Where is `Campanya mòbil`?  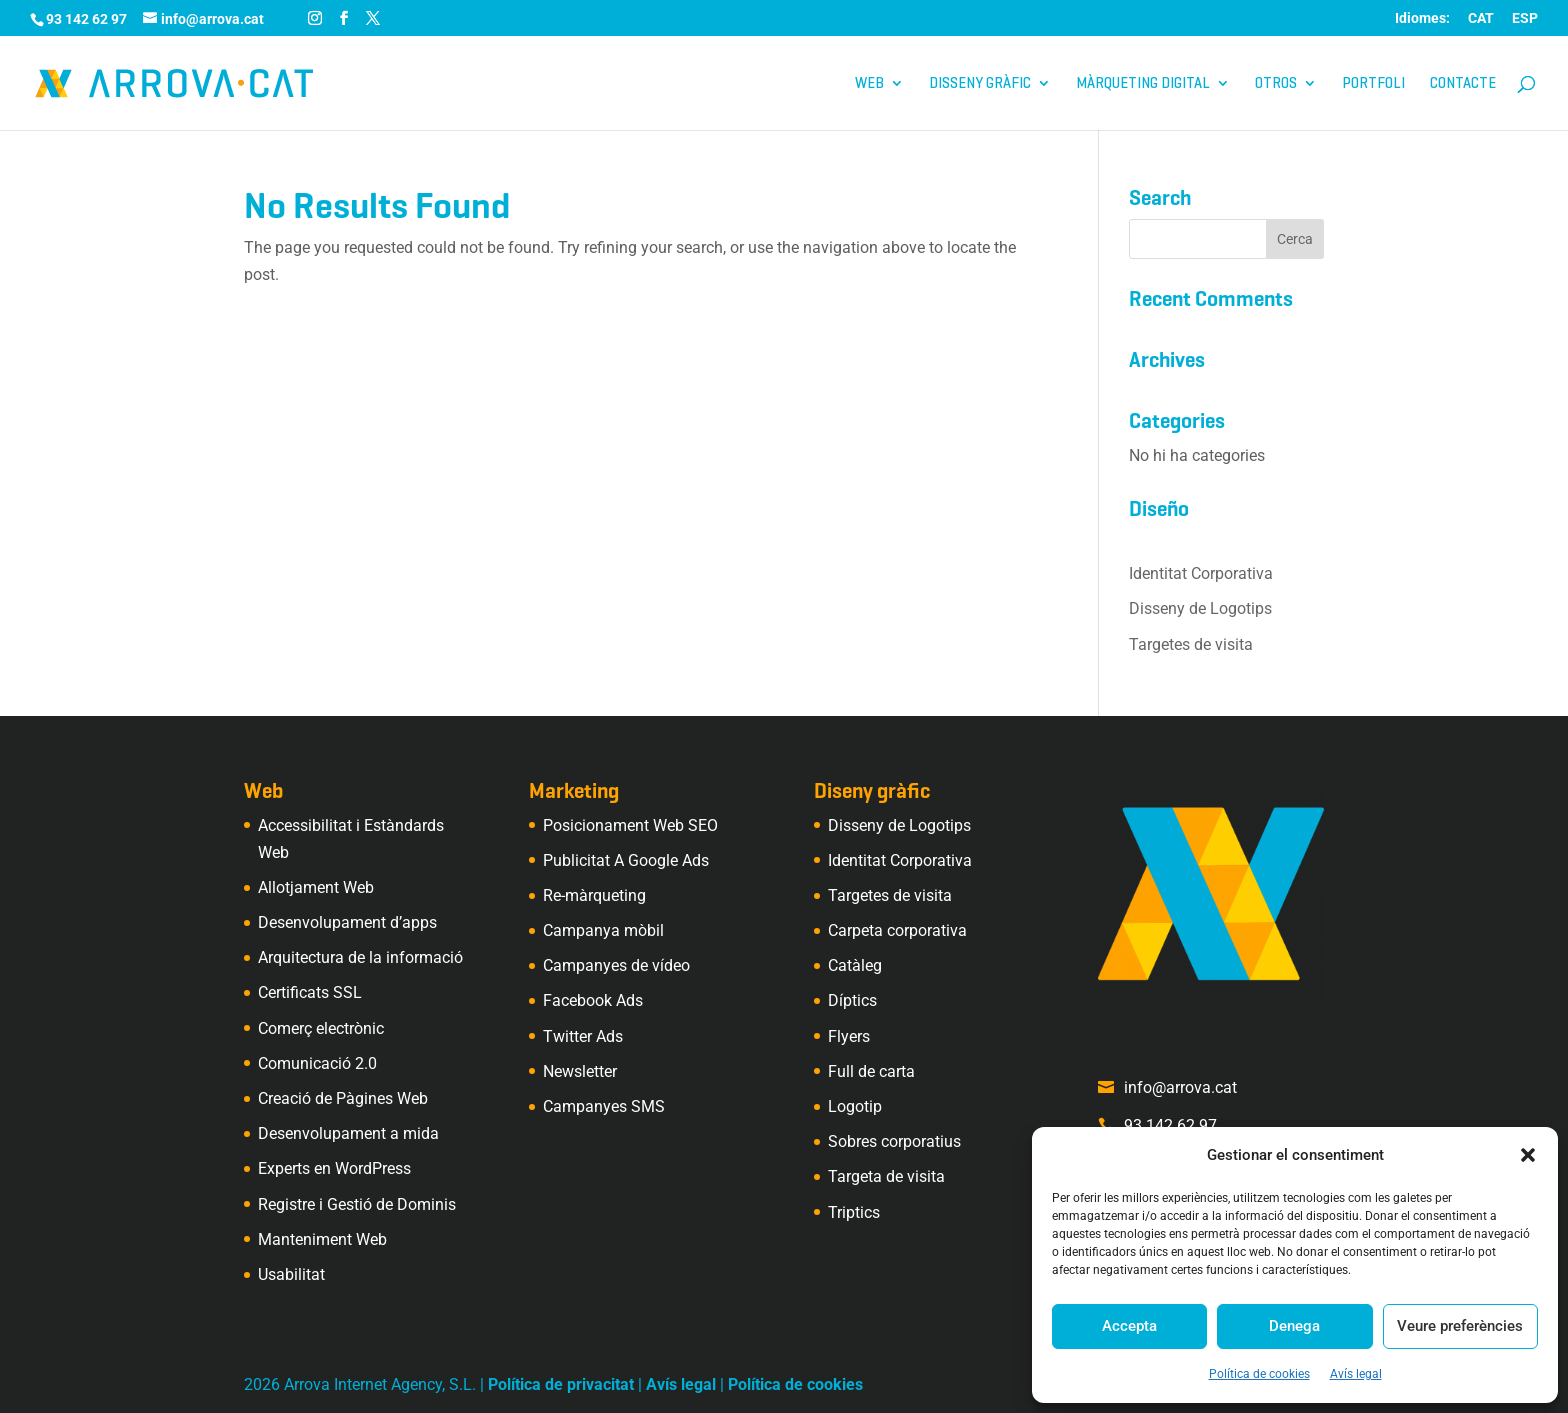 Campanya mòbil is located at coordinates (603, 930).